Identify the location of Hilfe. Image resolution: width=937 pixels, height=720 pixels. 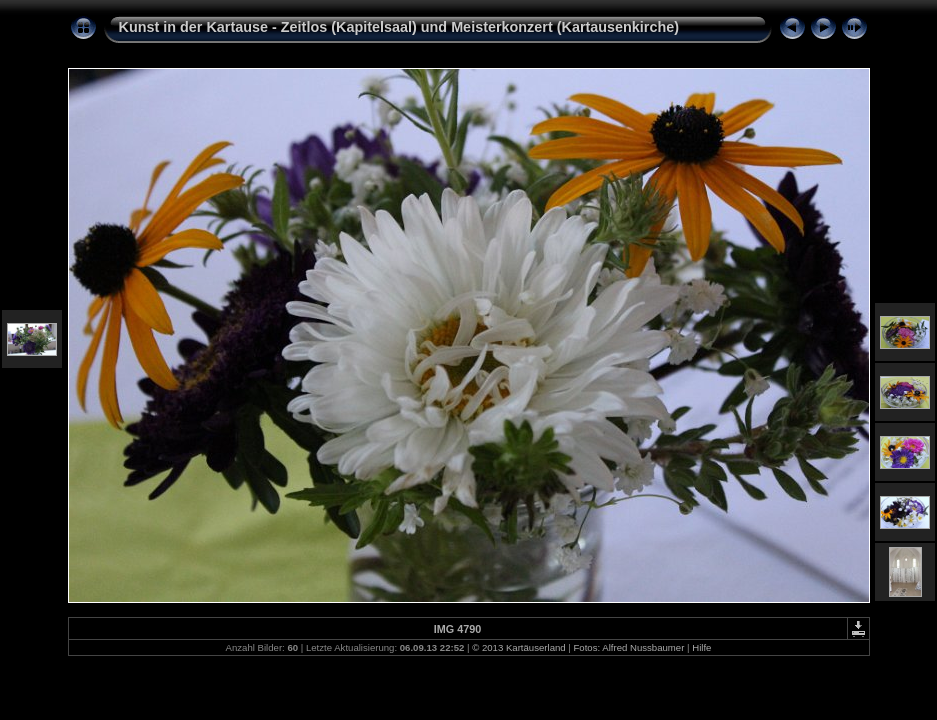
(701, 647).